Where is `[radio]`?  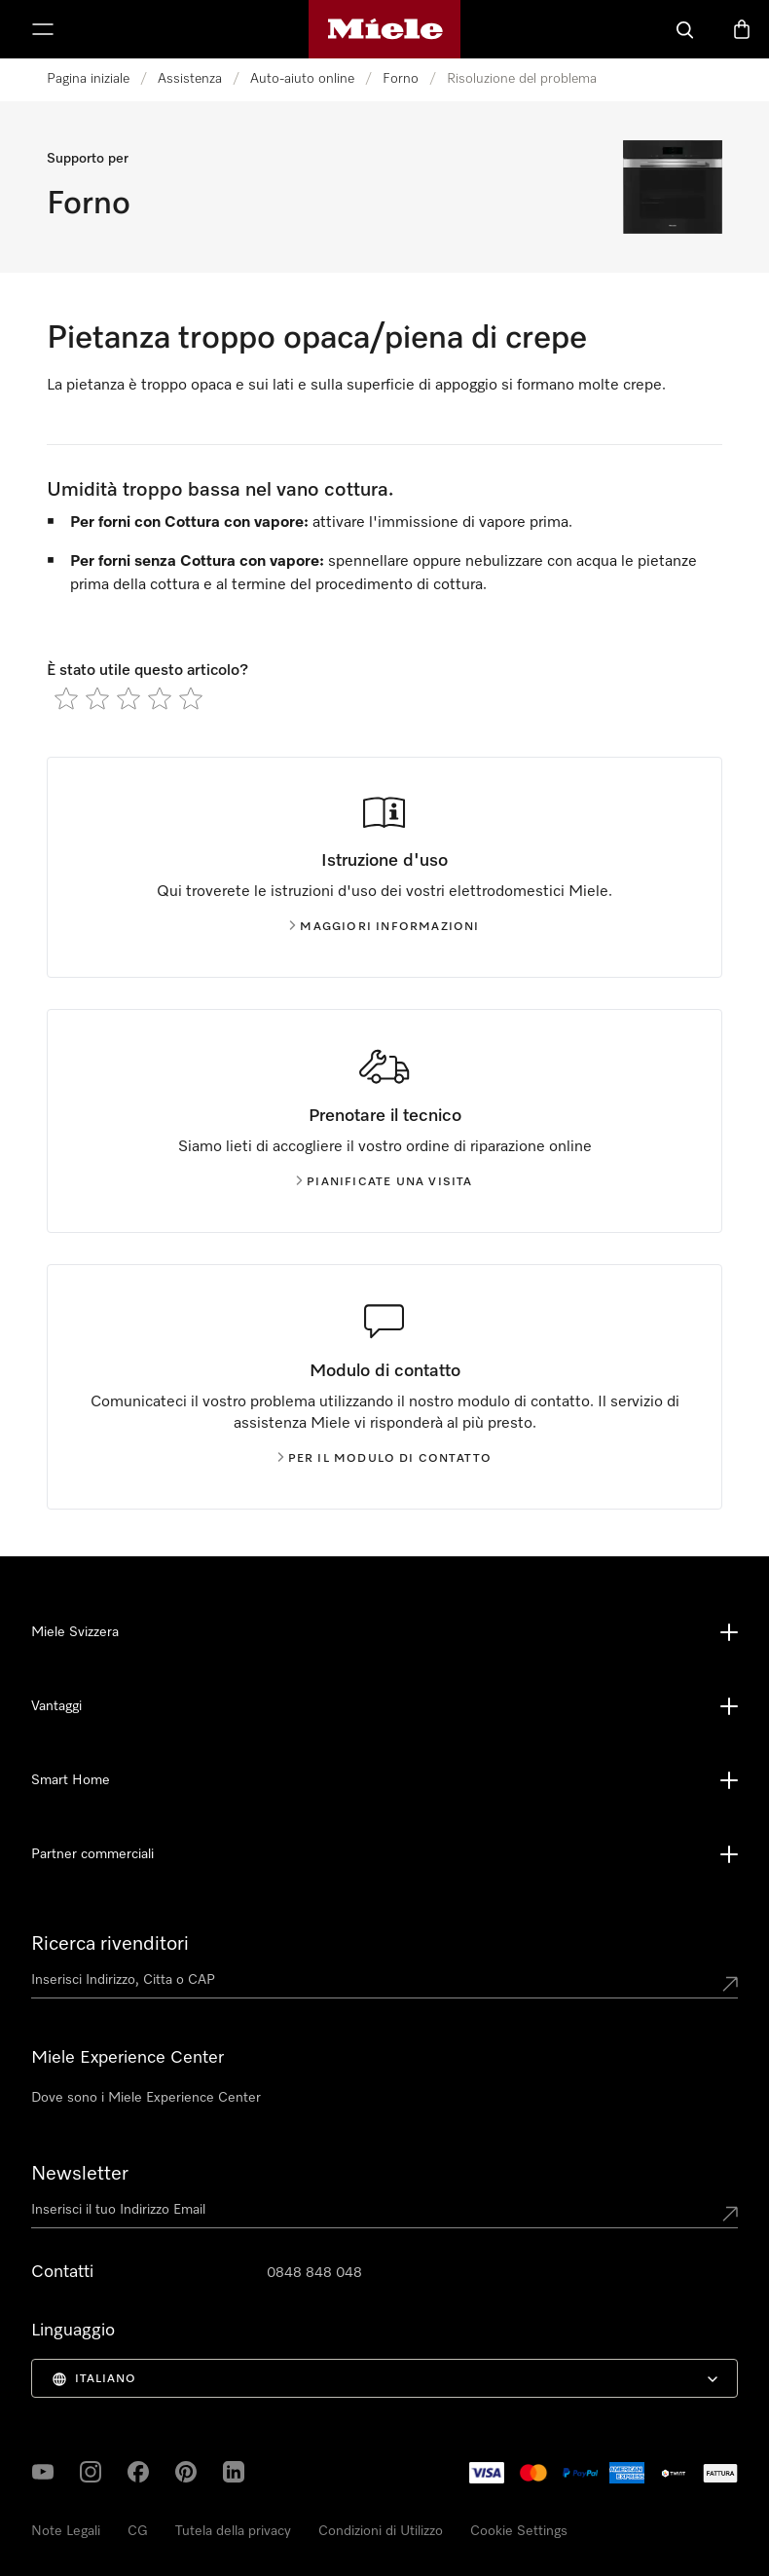 [radio] is located at coordinates (66, 698).